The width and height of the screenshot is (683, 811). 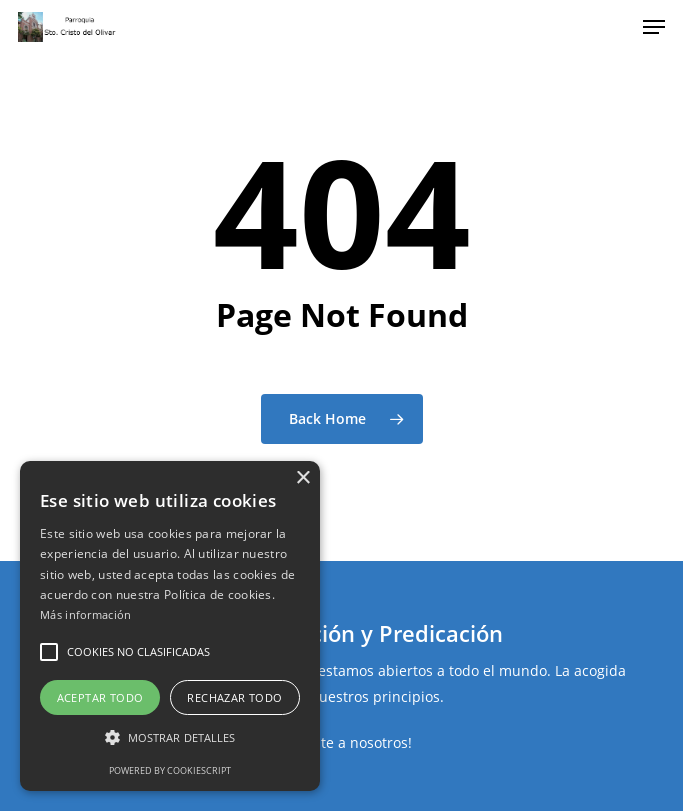 I want to click on Rechazar todo [button], so click(x=234, y=697).